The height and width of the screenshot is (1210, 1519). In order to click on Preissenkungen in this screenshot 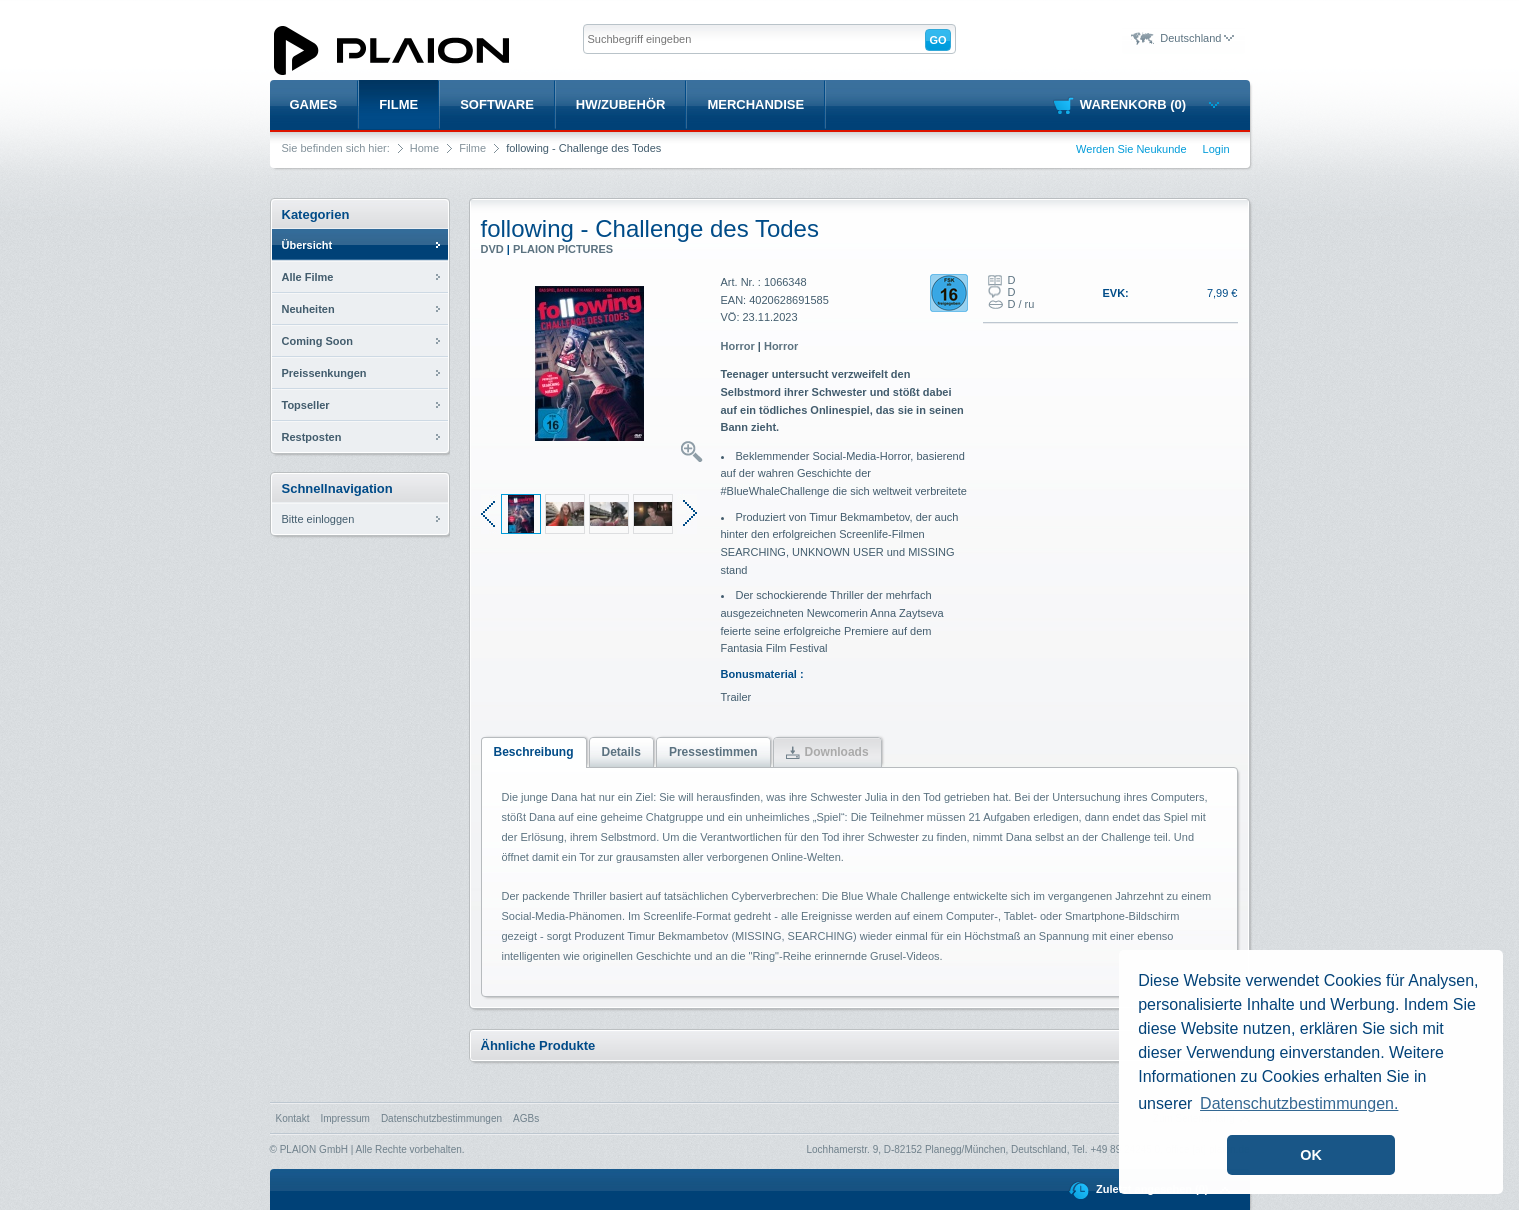, I will do `click(324, 373)`.